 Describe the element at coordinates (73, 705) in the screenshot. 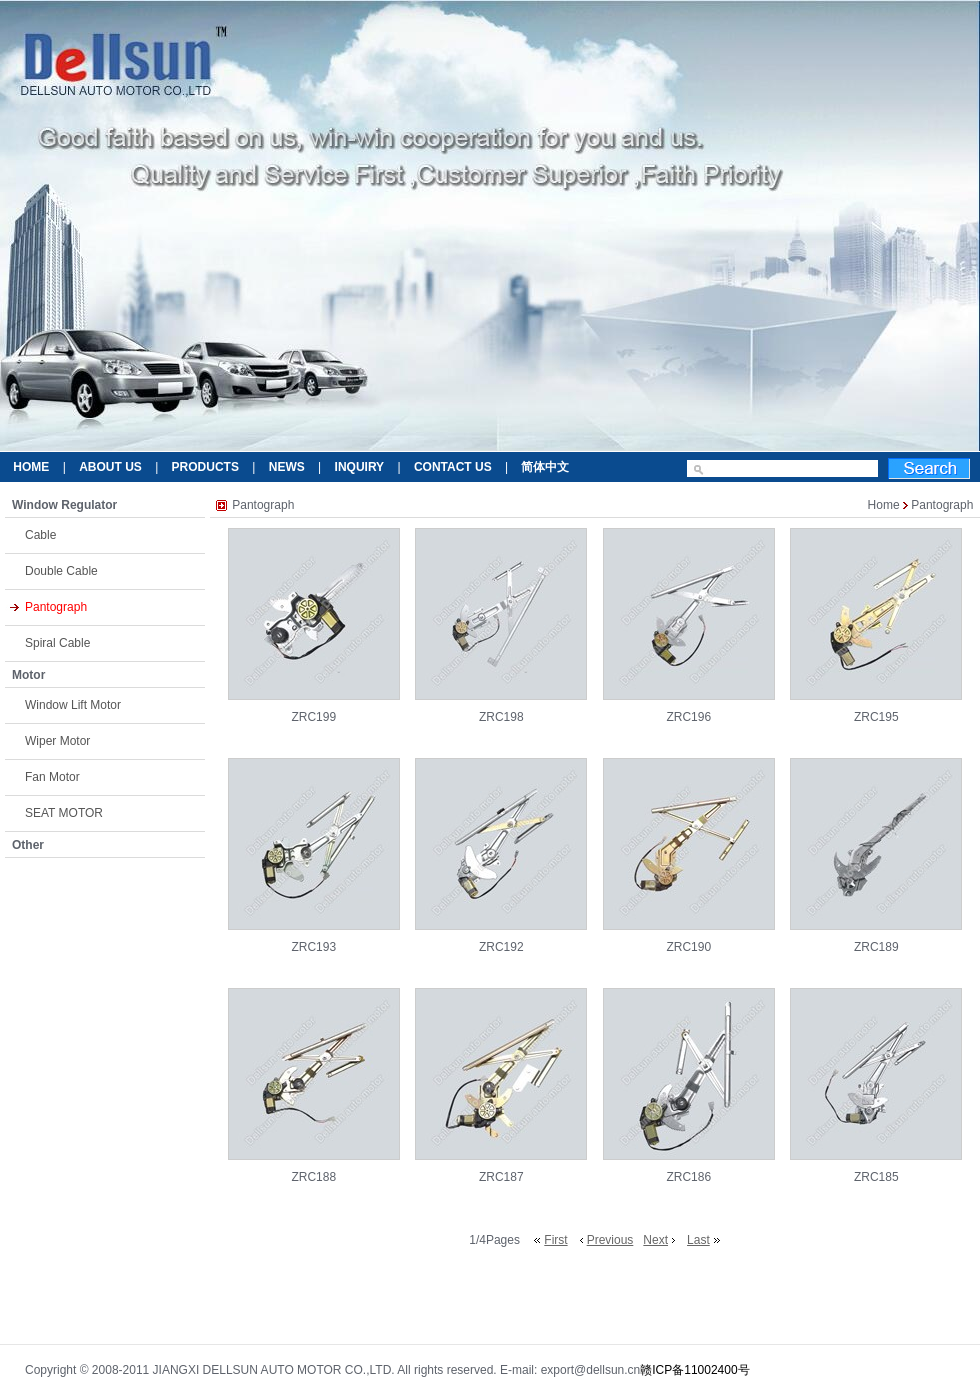

I see `Window Lift Motor` at that location.